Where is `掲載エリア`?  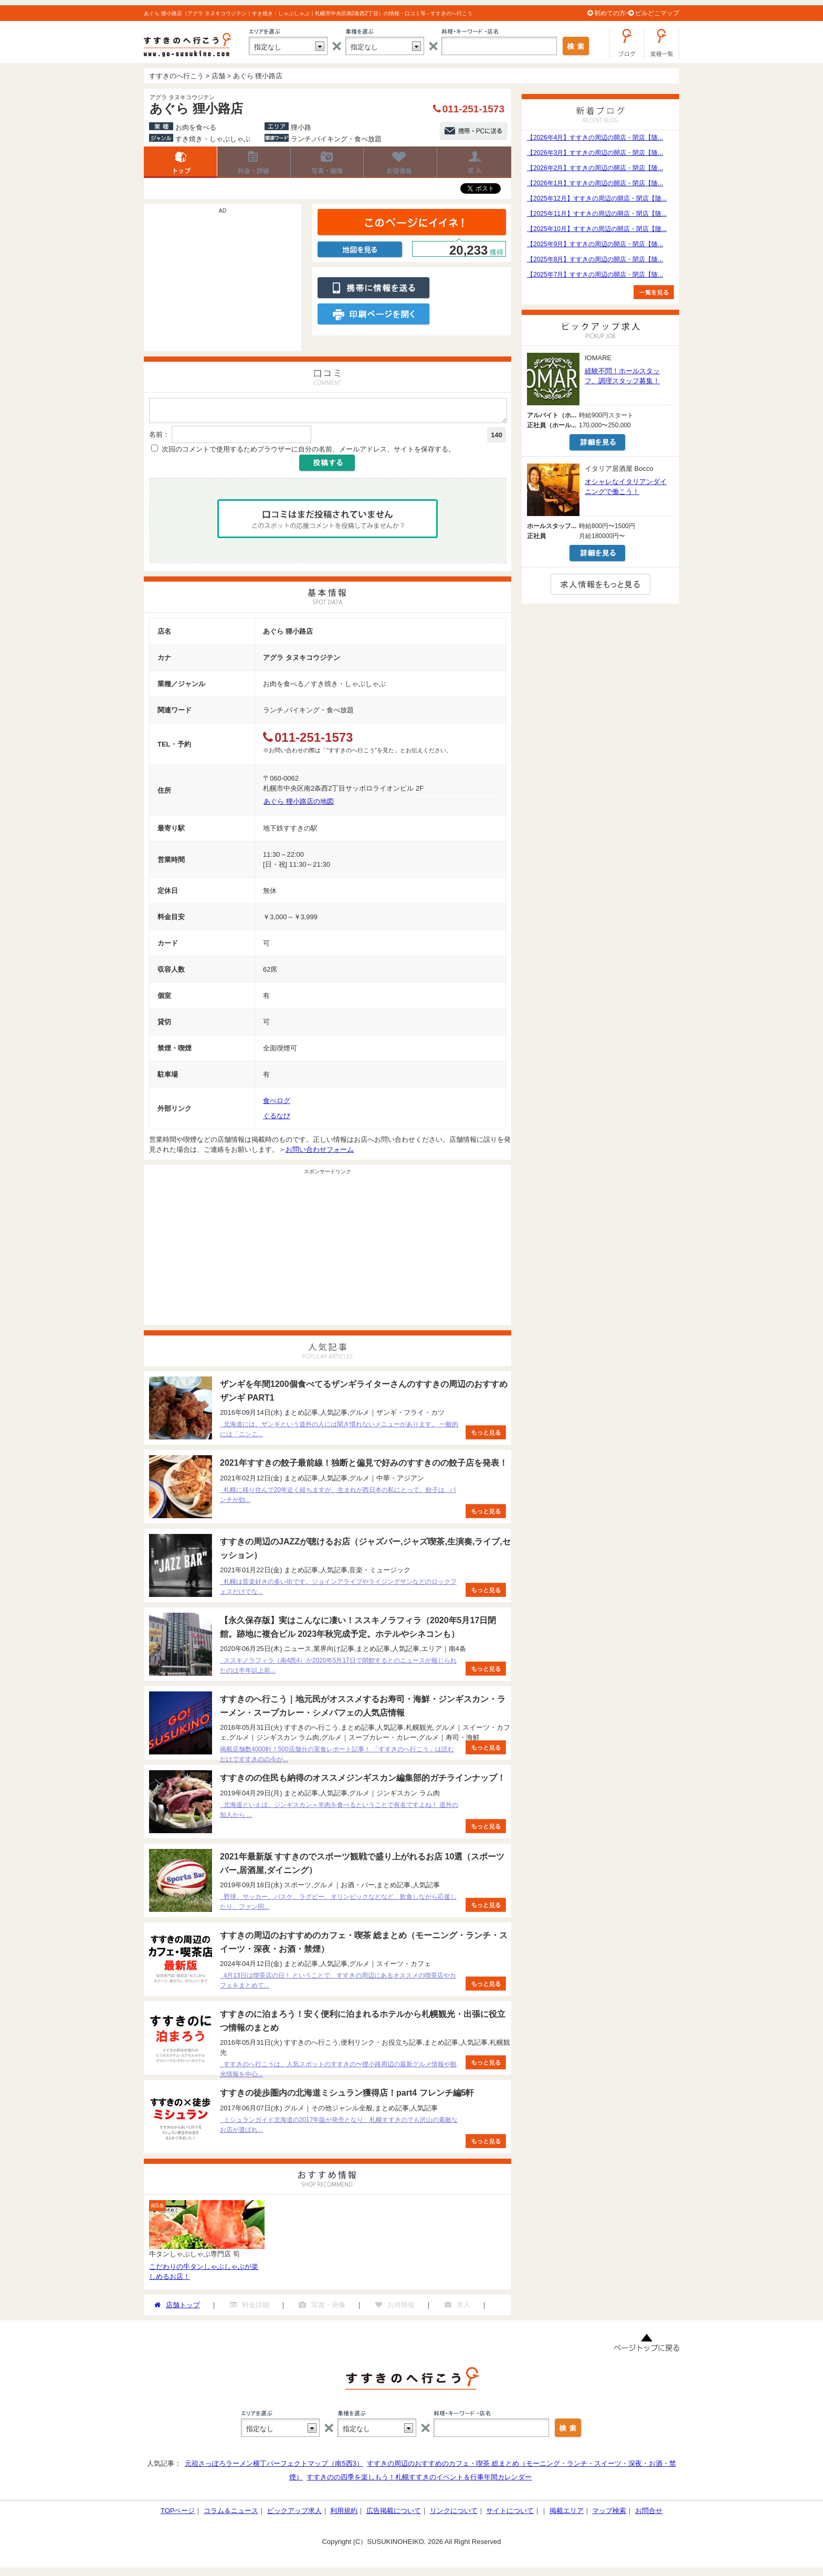
掲載エリア is located at coordinates (567, 2514).